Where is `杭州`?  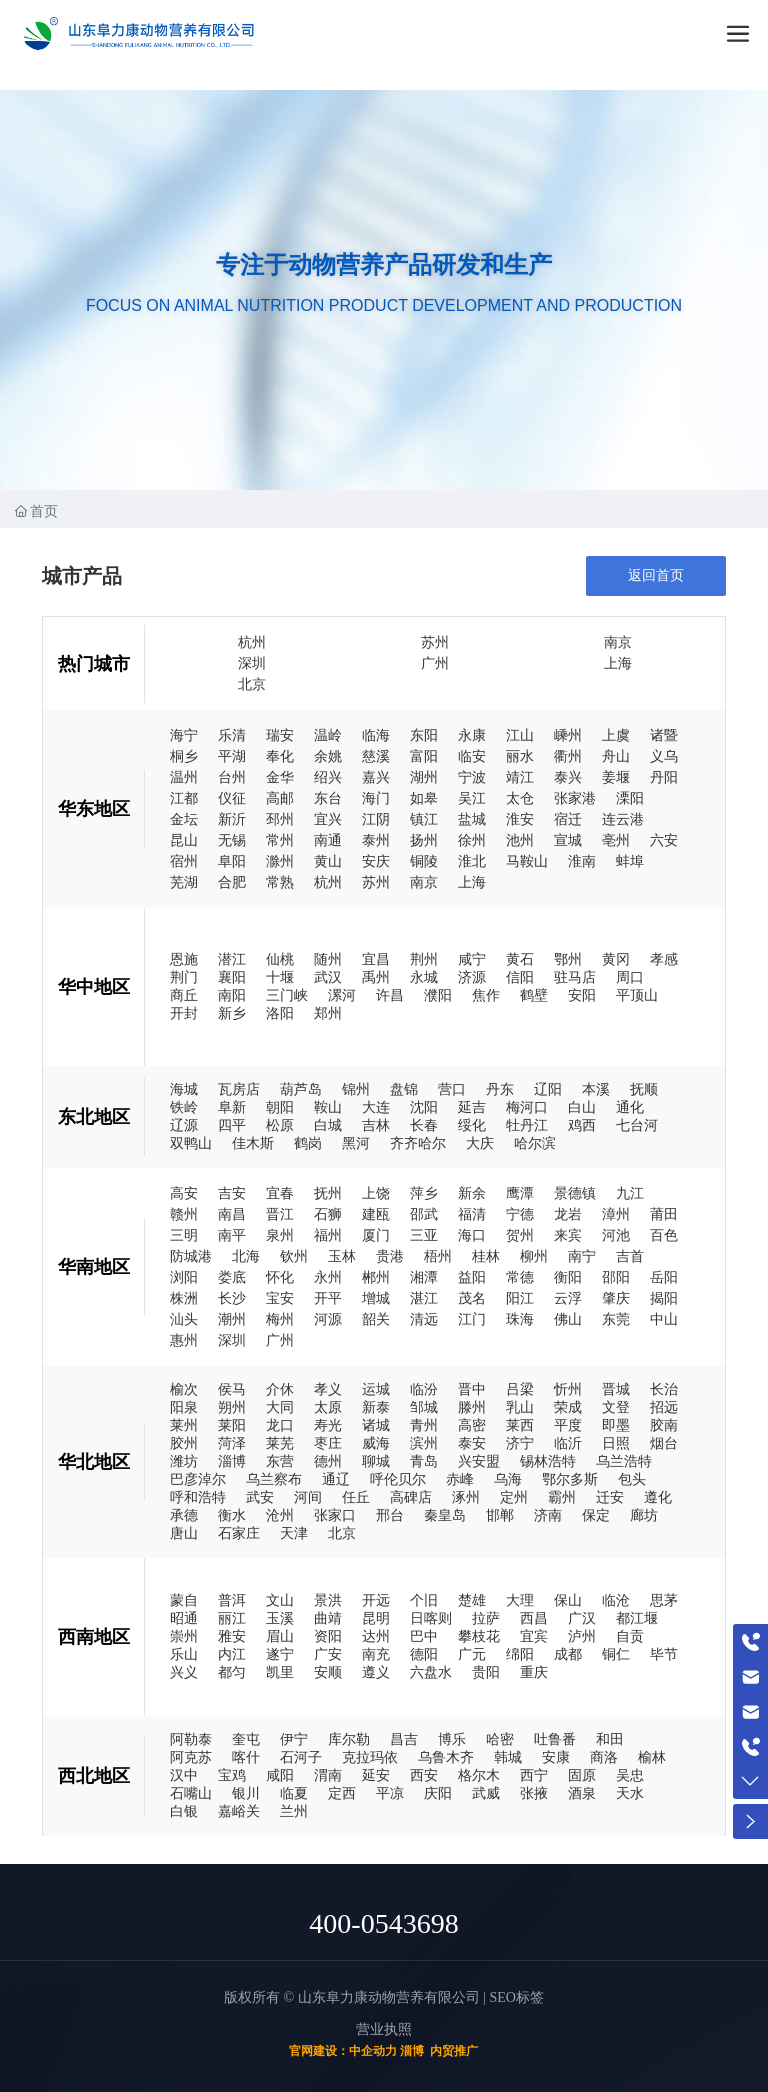 杭州 is located at coordinates (252, 642).